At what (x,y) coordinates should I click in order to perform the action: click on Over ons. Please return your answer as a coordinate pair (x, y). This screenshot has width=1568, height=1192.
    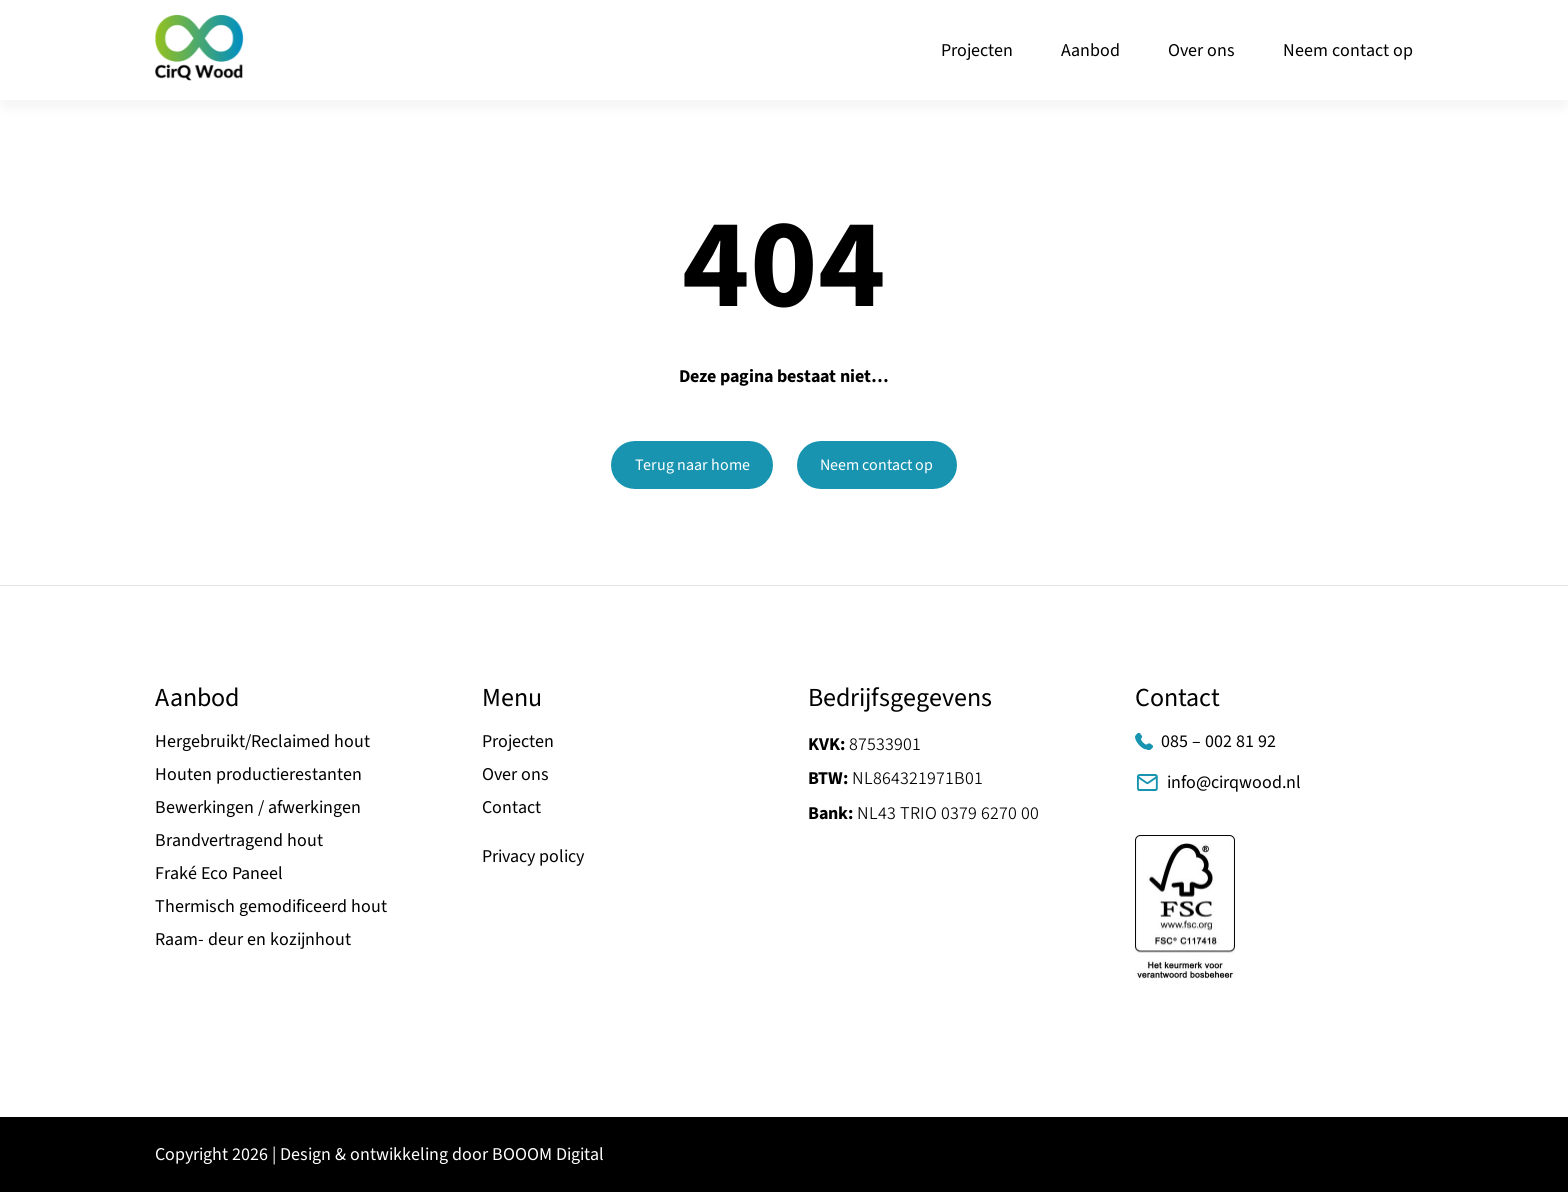
    Looking at the image, I should click on (1201, 50).